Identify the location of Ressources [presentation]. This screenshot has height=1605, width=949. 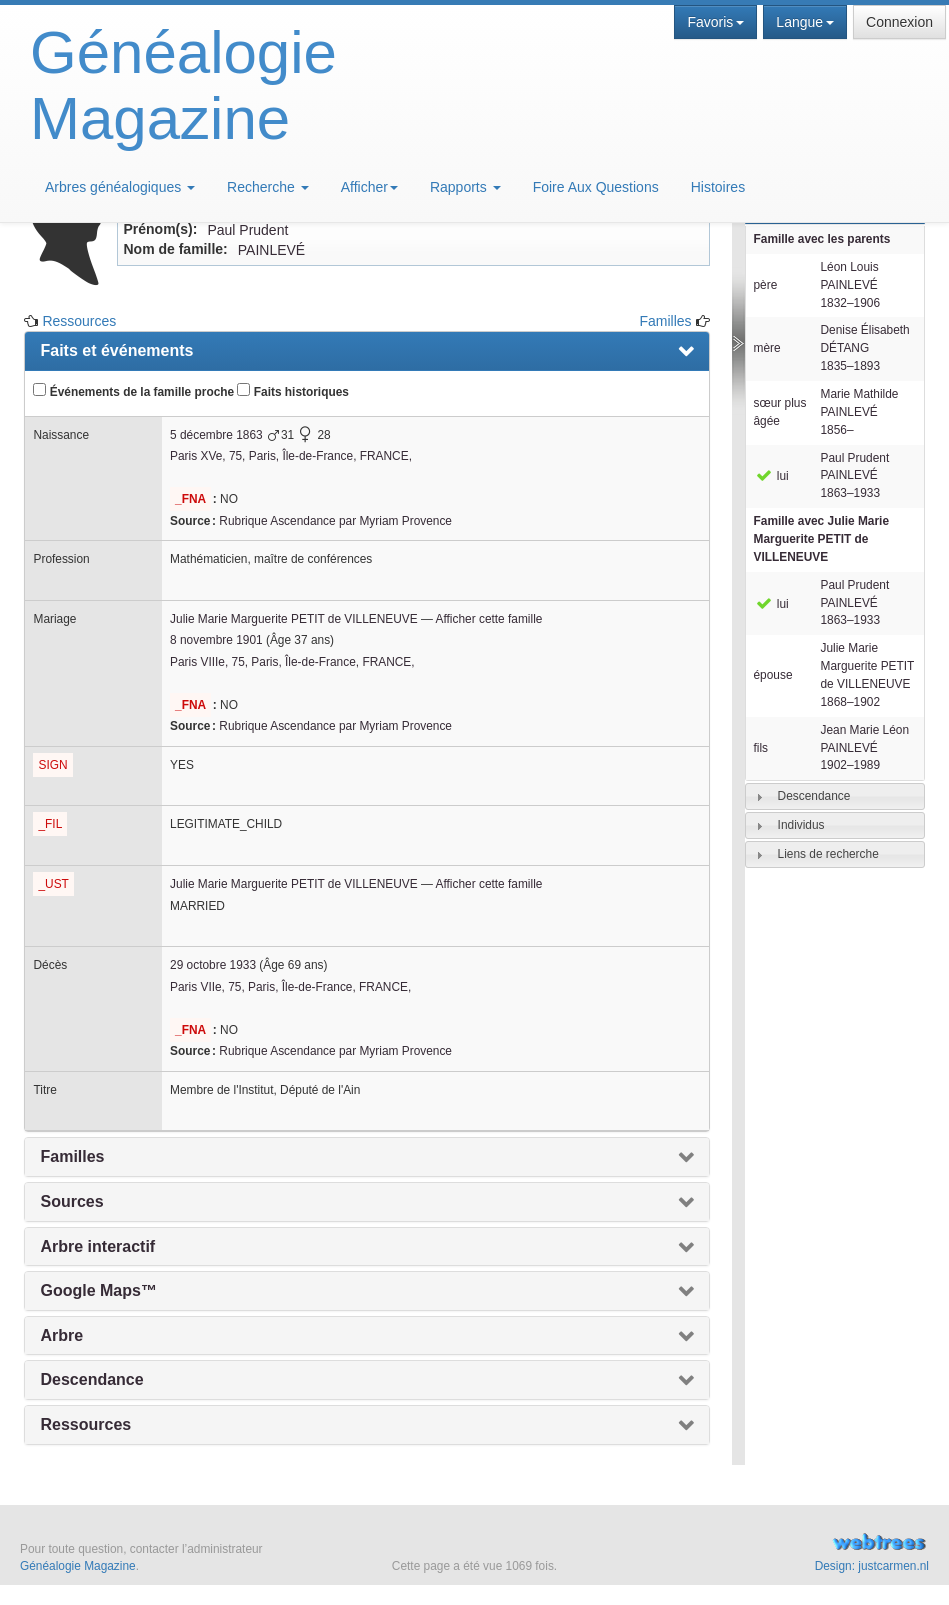
(85, 1424).